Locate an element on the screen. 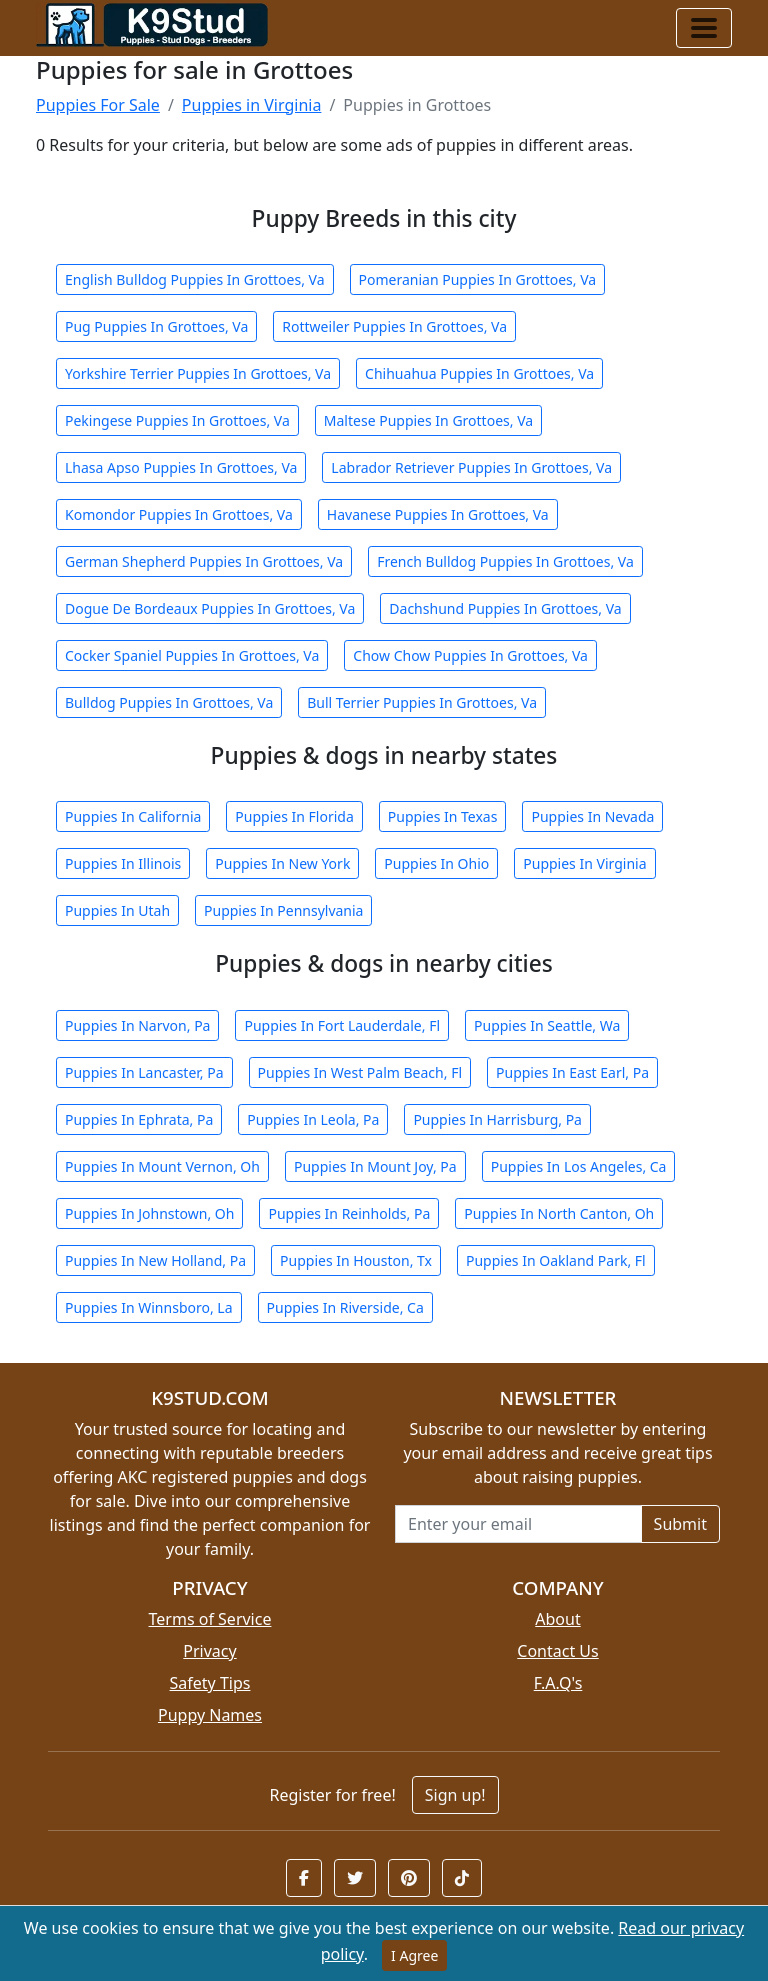  Puppies In Mount Joy, Pa is located at coordinates (375, 1166).